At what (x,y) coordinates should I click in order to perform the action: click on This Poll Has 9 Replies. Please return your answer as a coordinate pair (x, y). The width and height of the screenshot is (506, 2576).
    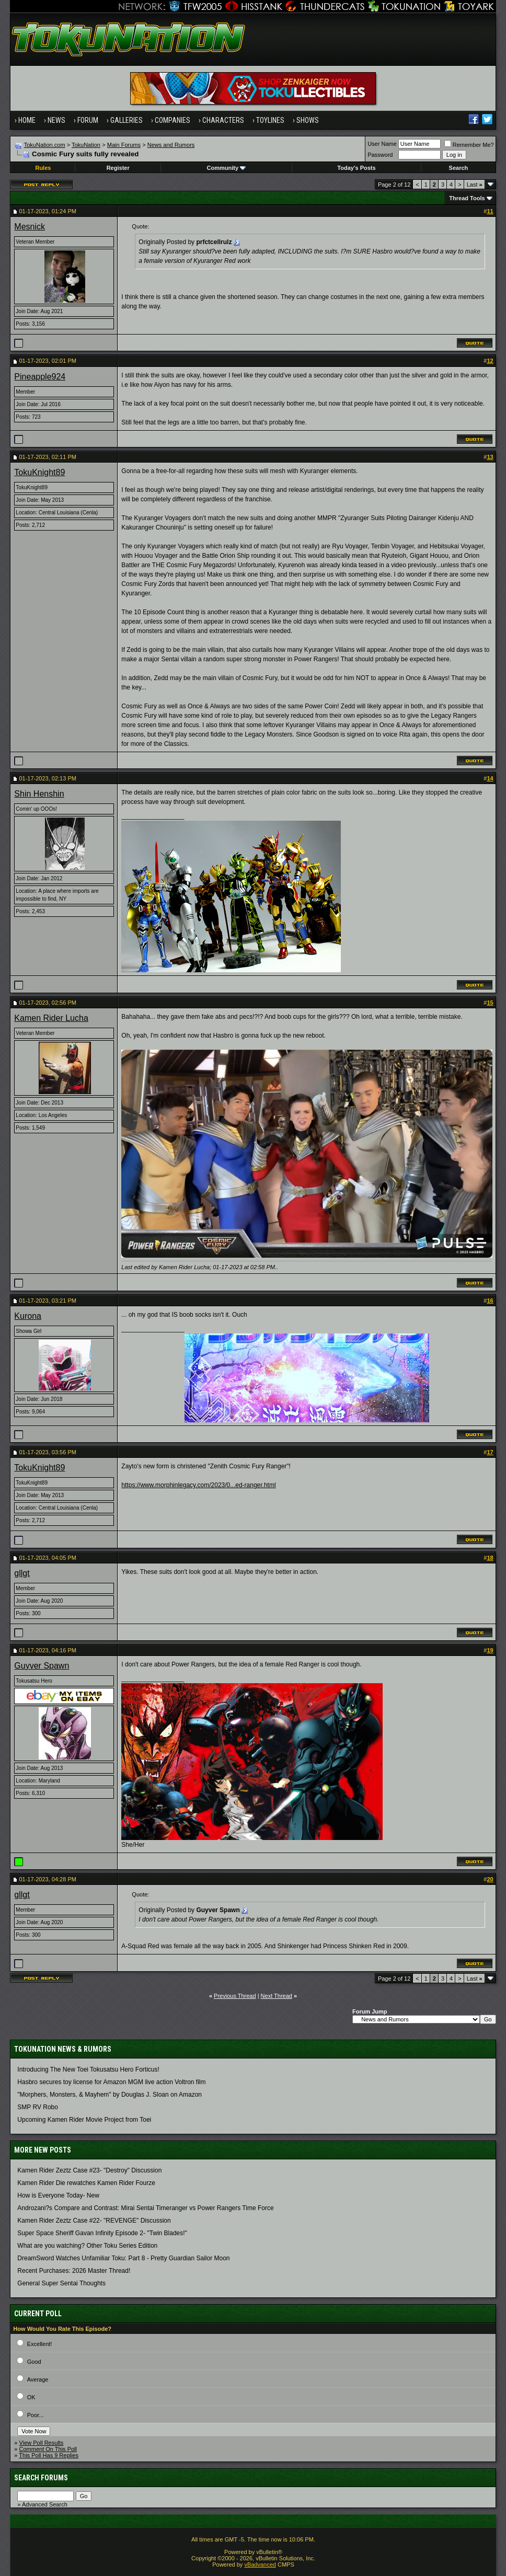
    Looking at the image, I should click on (48, 2455).